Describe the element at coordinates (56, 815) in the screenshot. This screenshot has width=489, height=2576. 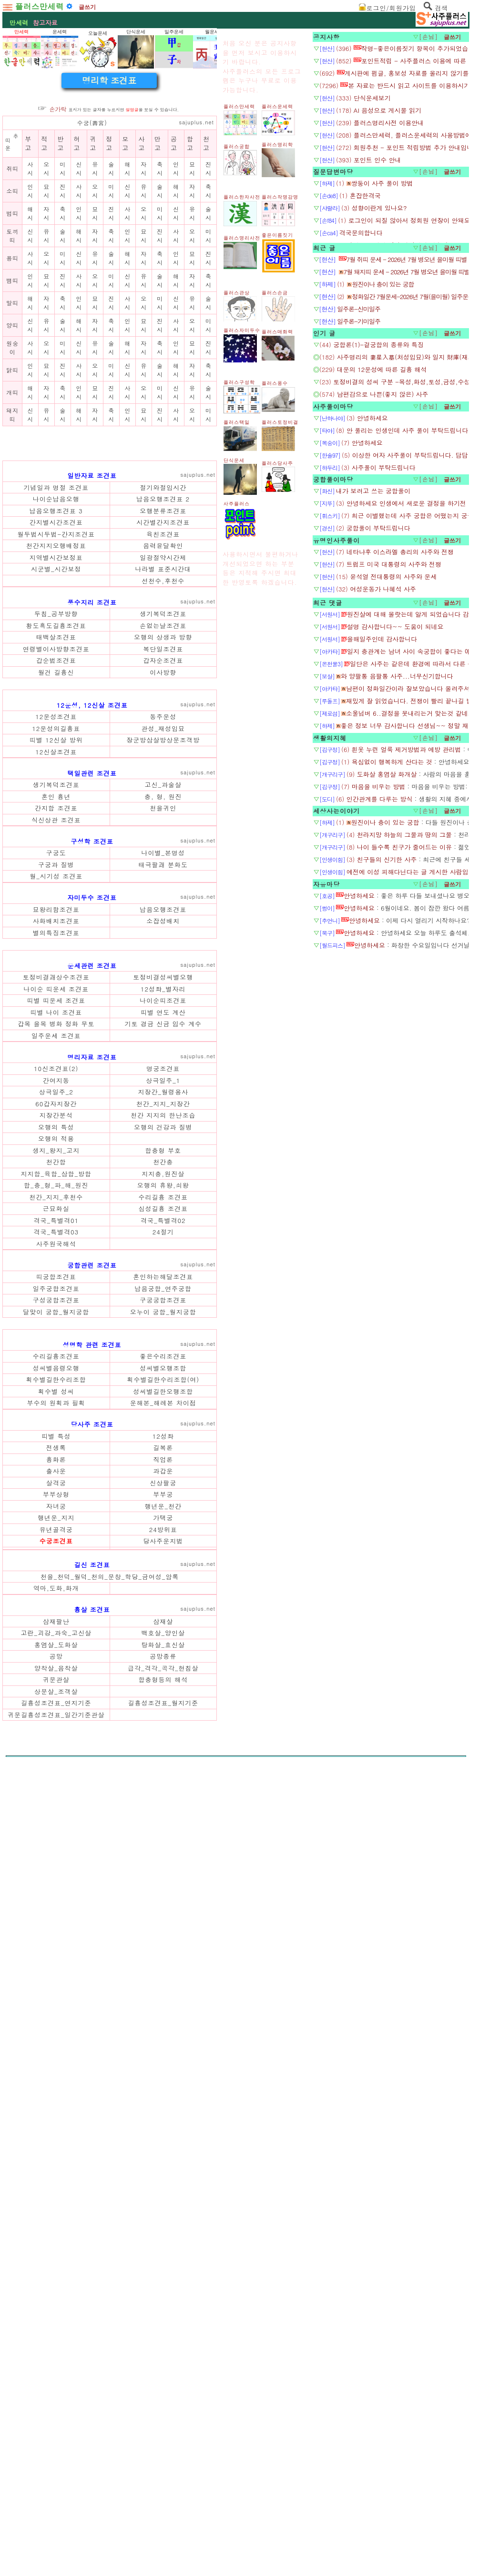
I see `지역별시간보정표` at that location.